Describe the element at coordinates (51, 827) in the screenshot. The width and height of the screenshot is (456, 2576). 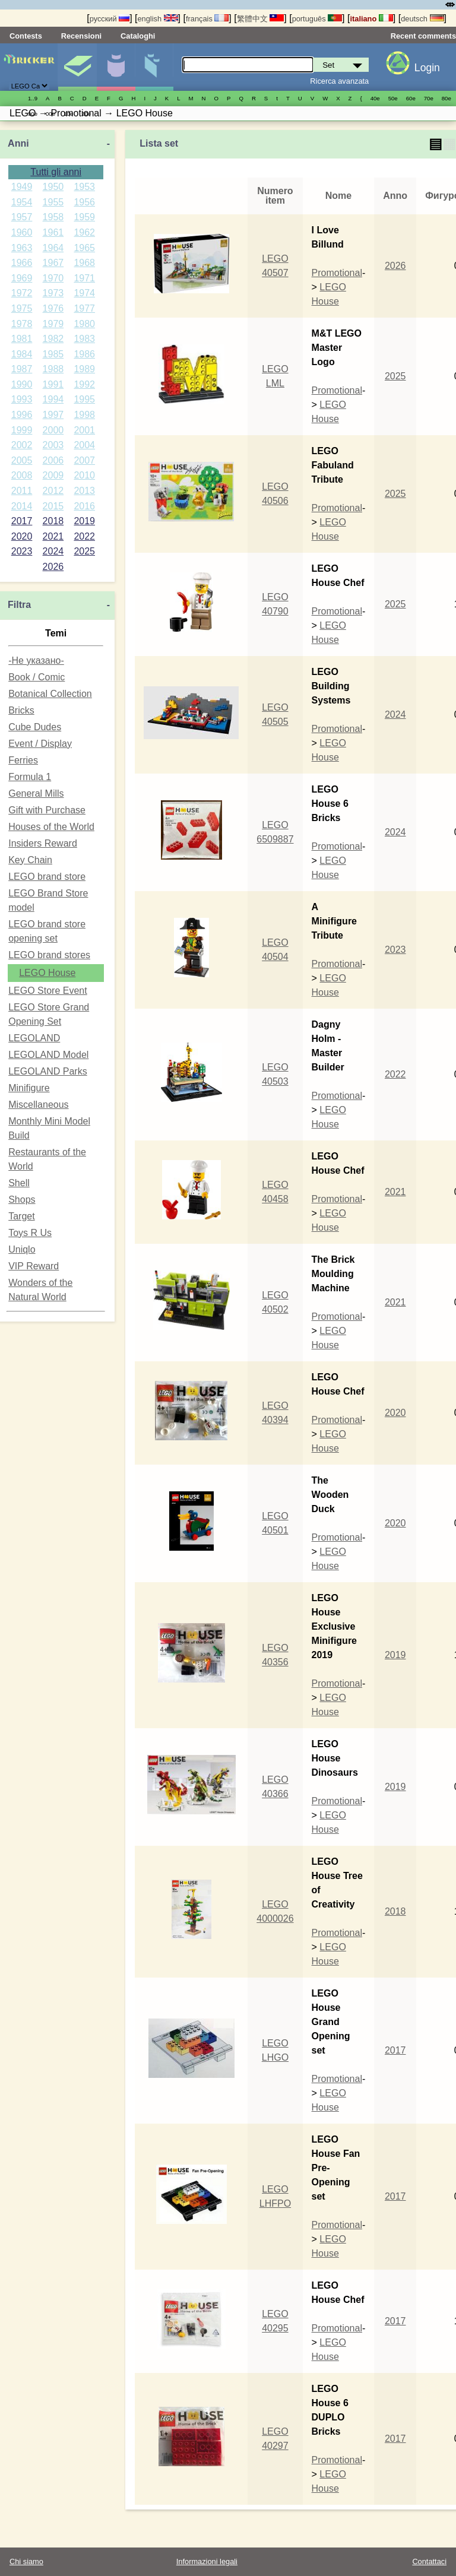
I see `Houses of the World` at that location.